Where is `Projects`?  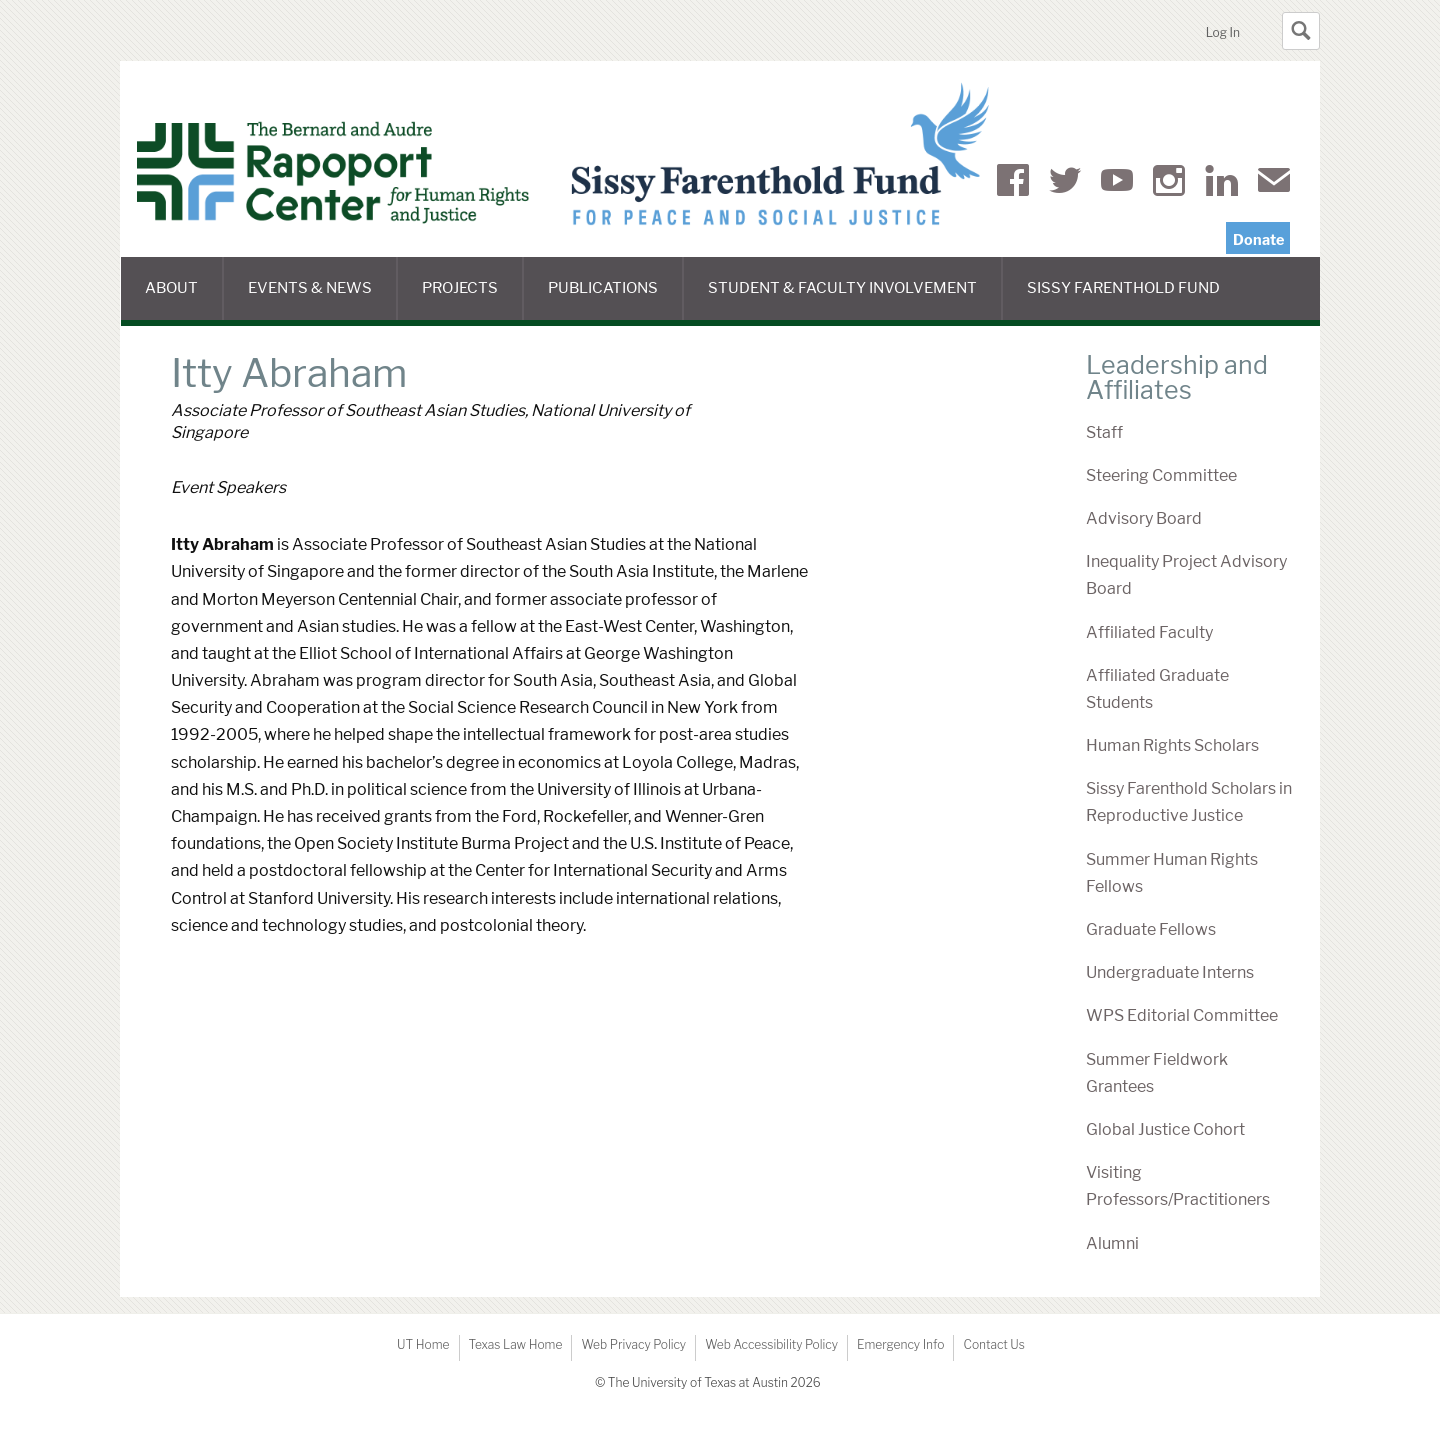
Projects is located at coordinates (472, 299).